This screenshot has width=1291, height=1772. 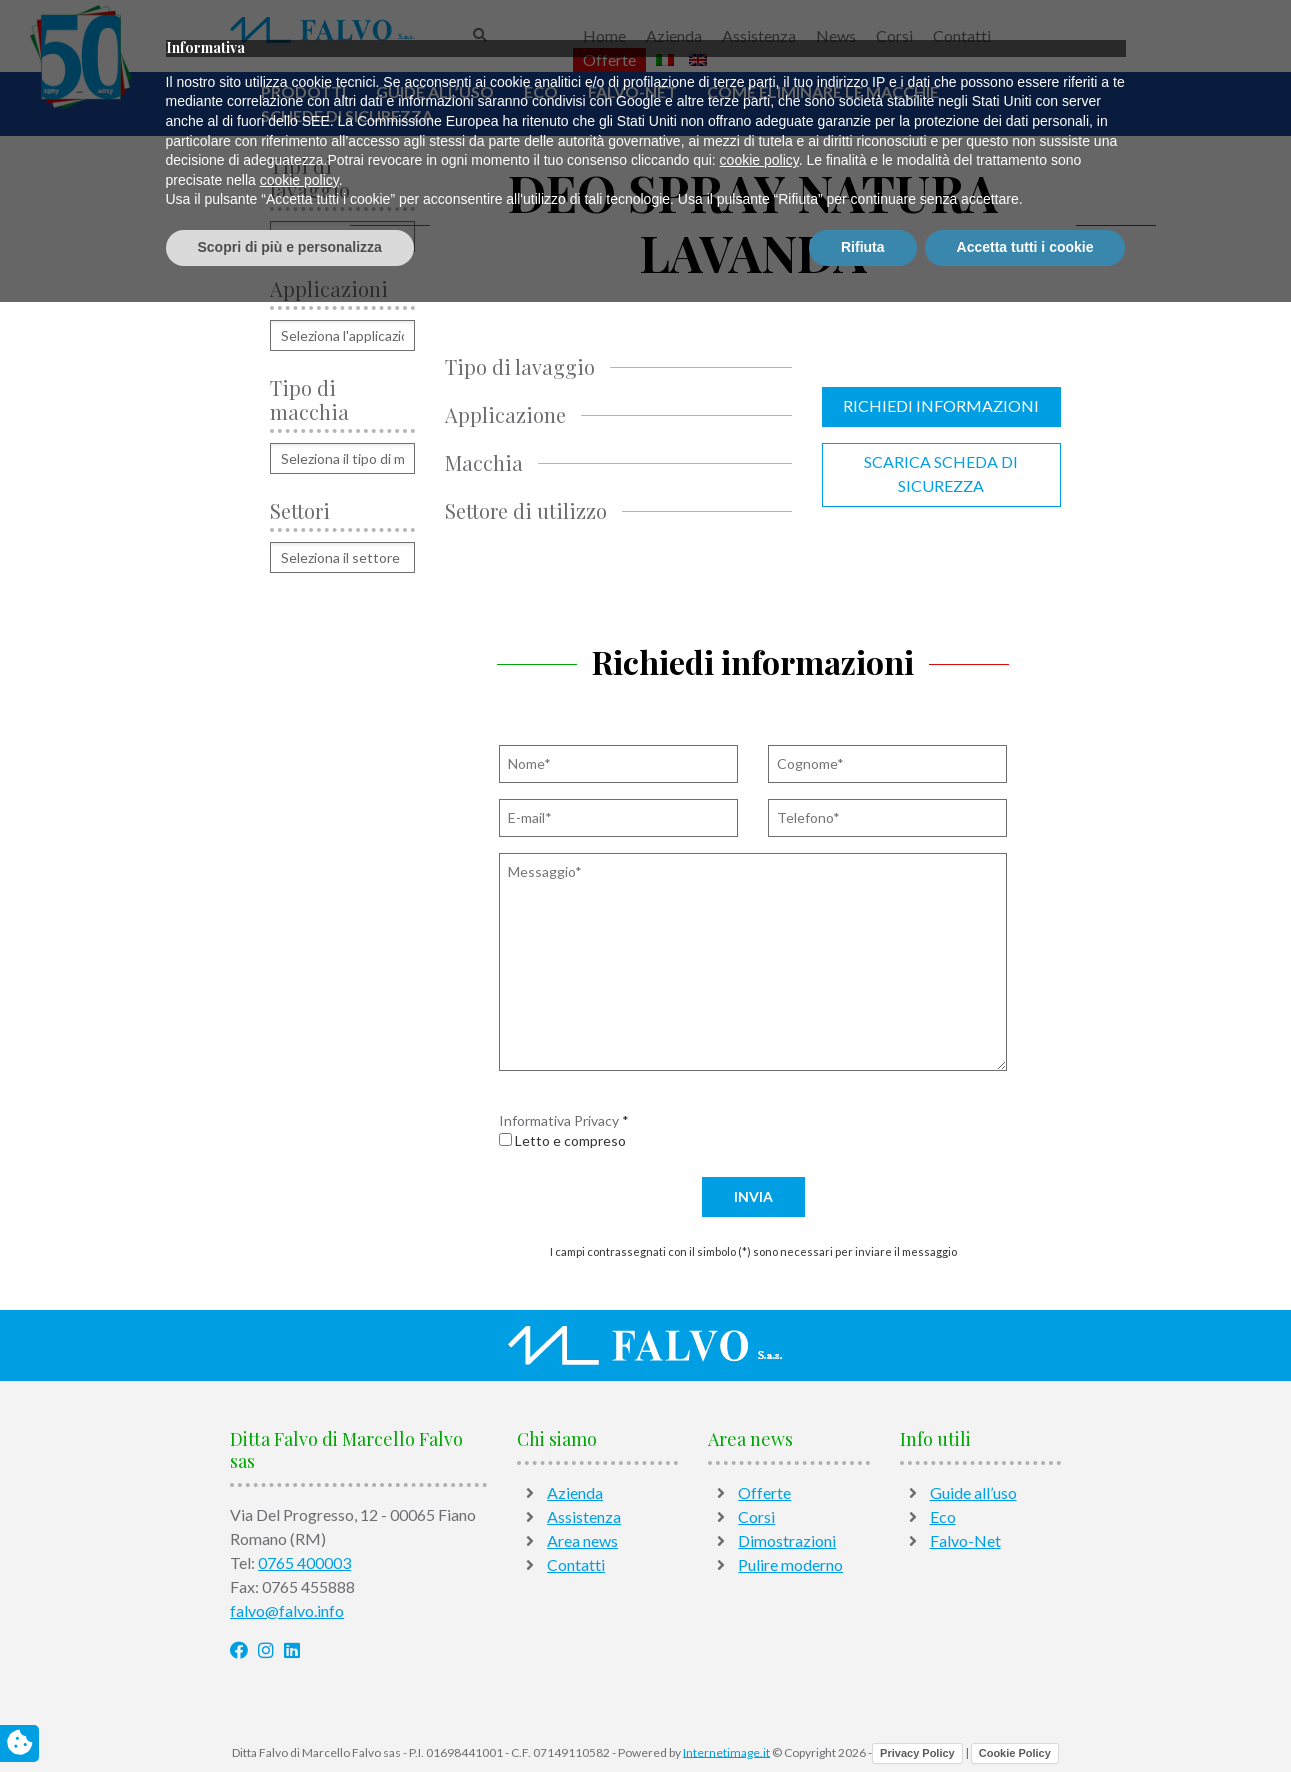 I want to click on News, so click(x=836, y=35).